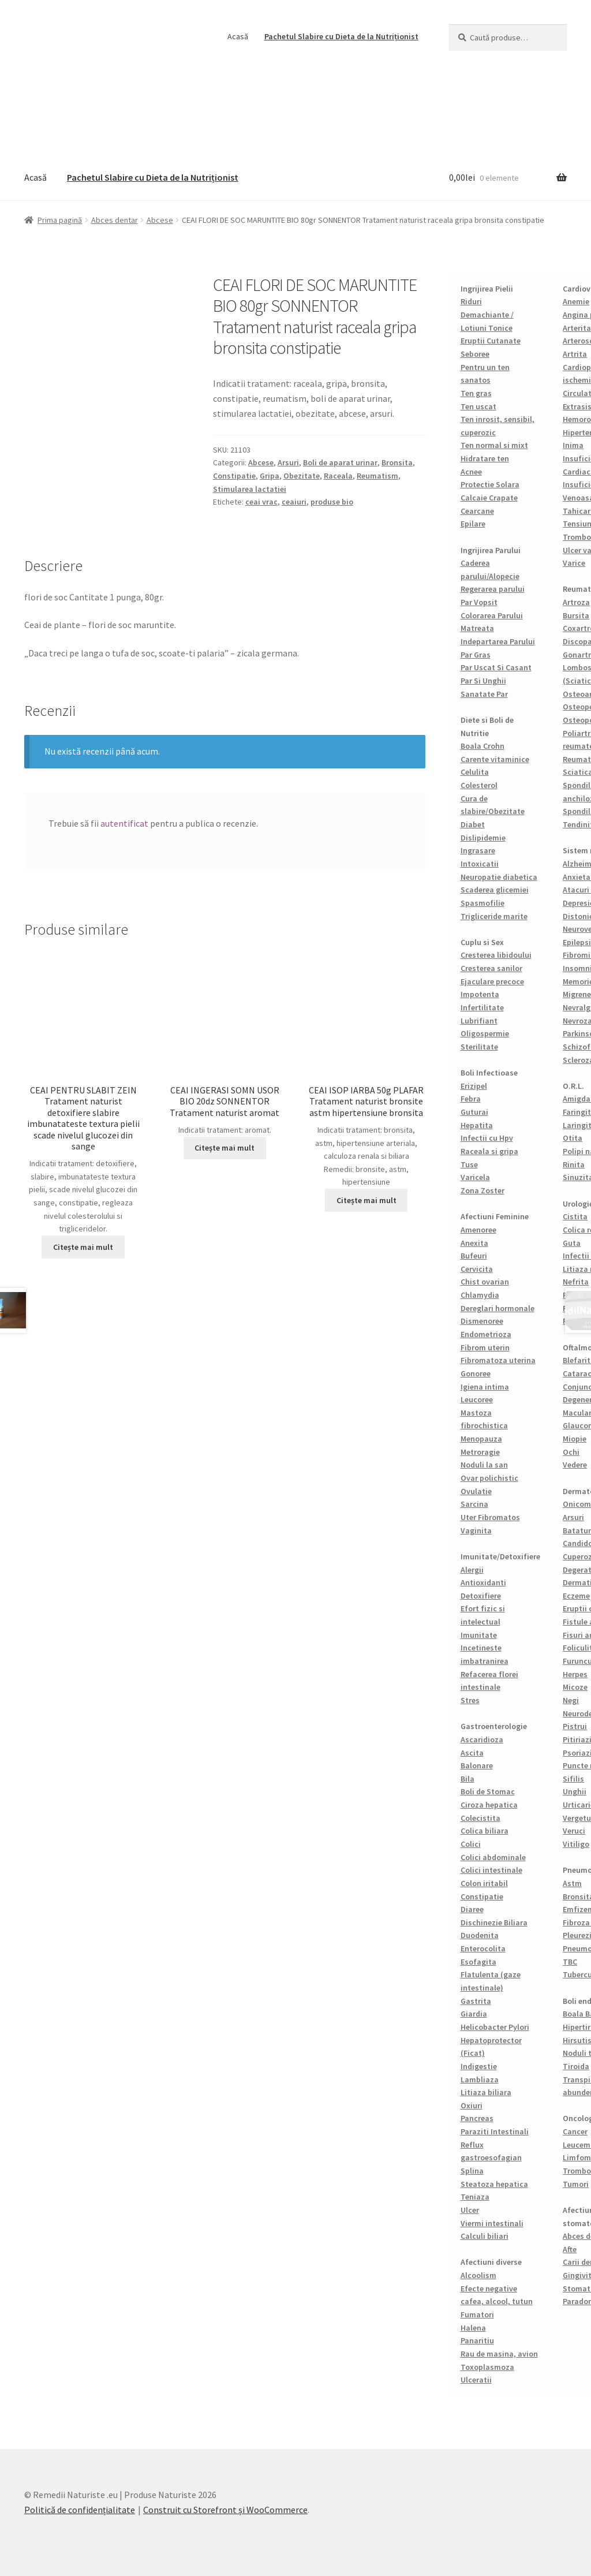 The image size is (591, 2576). Describe the element at coordinates (575, 1687) in the screenshot. I see `Micoze` at that location.